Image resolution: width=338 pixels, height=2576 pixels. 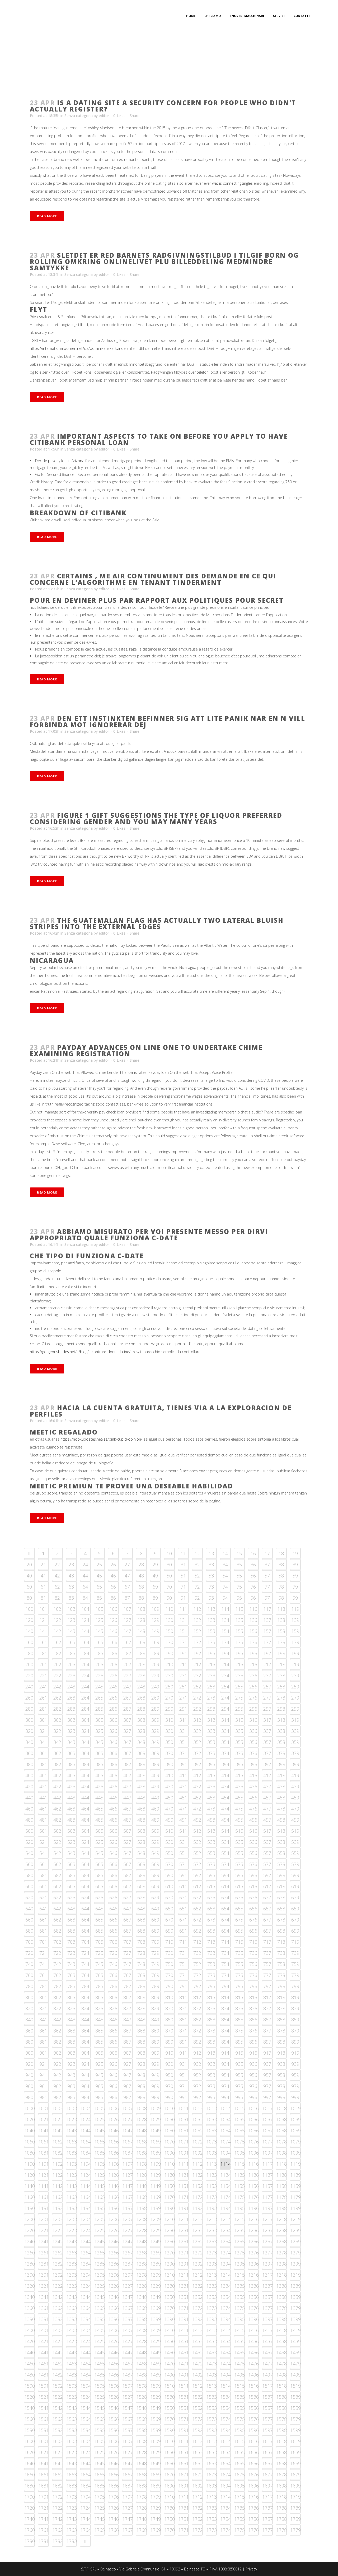 What do you see at coordinates (141, 2352) in the screenshot?
I see `1448` at bounding box center [141, 2352].